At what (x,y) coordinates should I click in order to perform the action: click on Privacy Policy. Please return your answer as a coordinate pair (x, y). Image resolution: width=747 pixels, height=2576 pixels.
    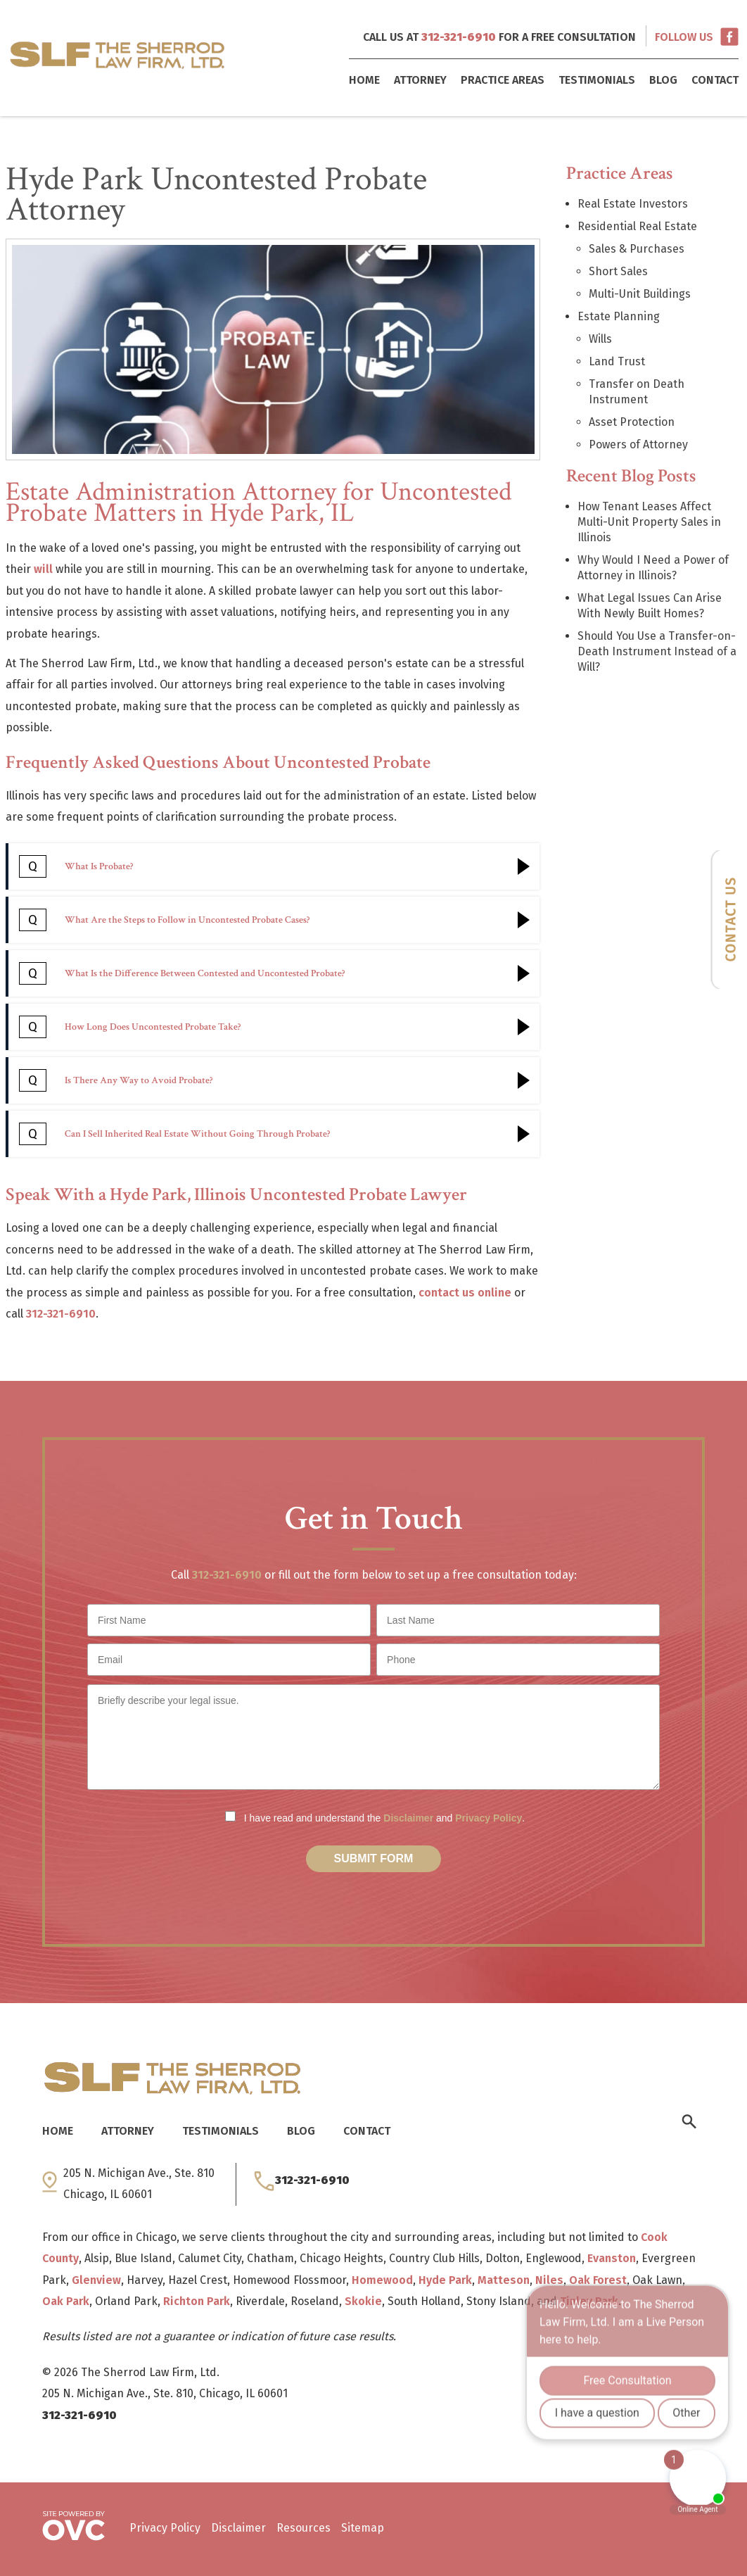
    Looking at the image, I should click on (488, 1818).